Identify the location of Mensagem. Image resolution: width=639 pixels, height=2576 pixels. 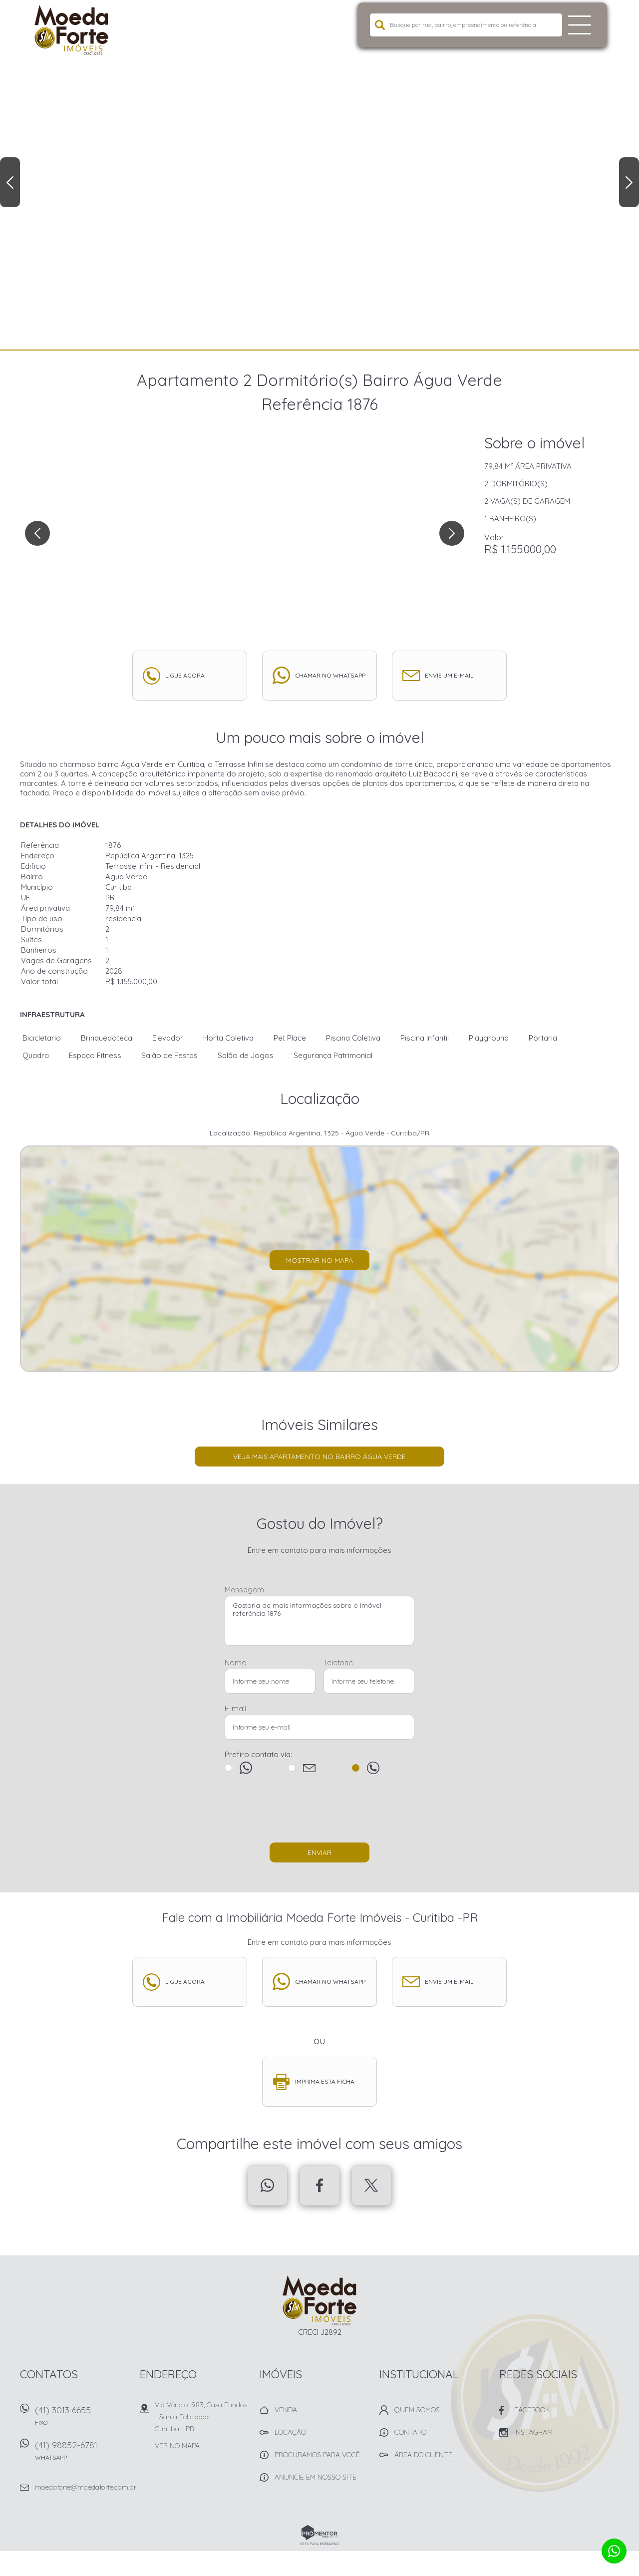
(244, 1589).